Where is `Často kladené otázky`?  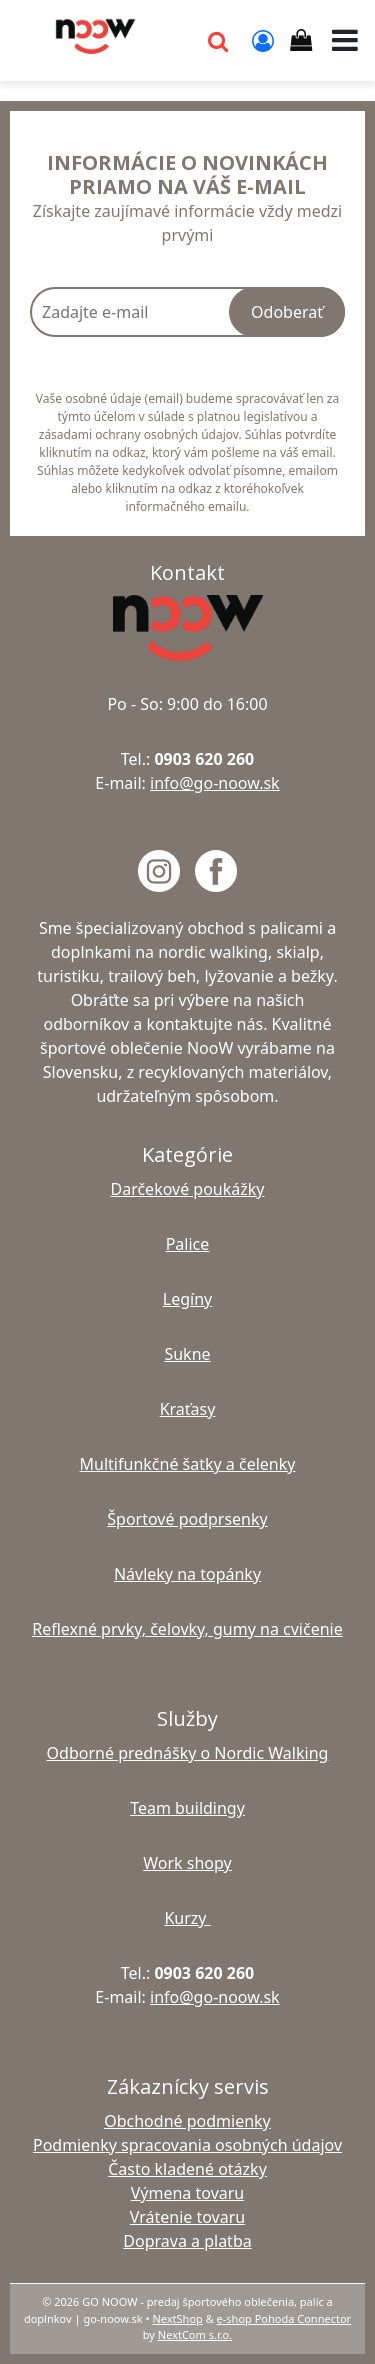 Často kladené otázky is located at coordinates (187, 2169).